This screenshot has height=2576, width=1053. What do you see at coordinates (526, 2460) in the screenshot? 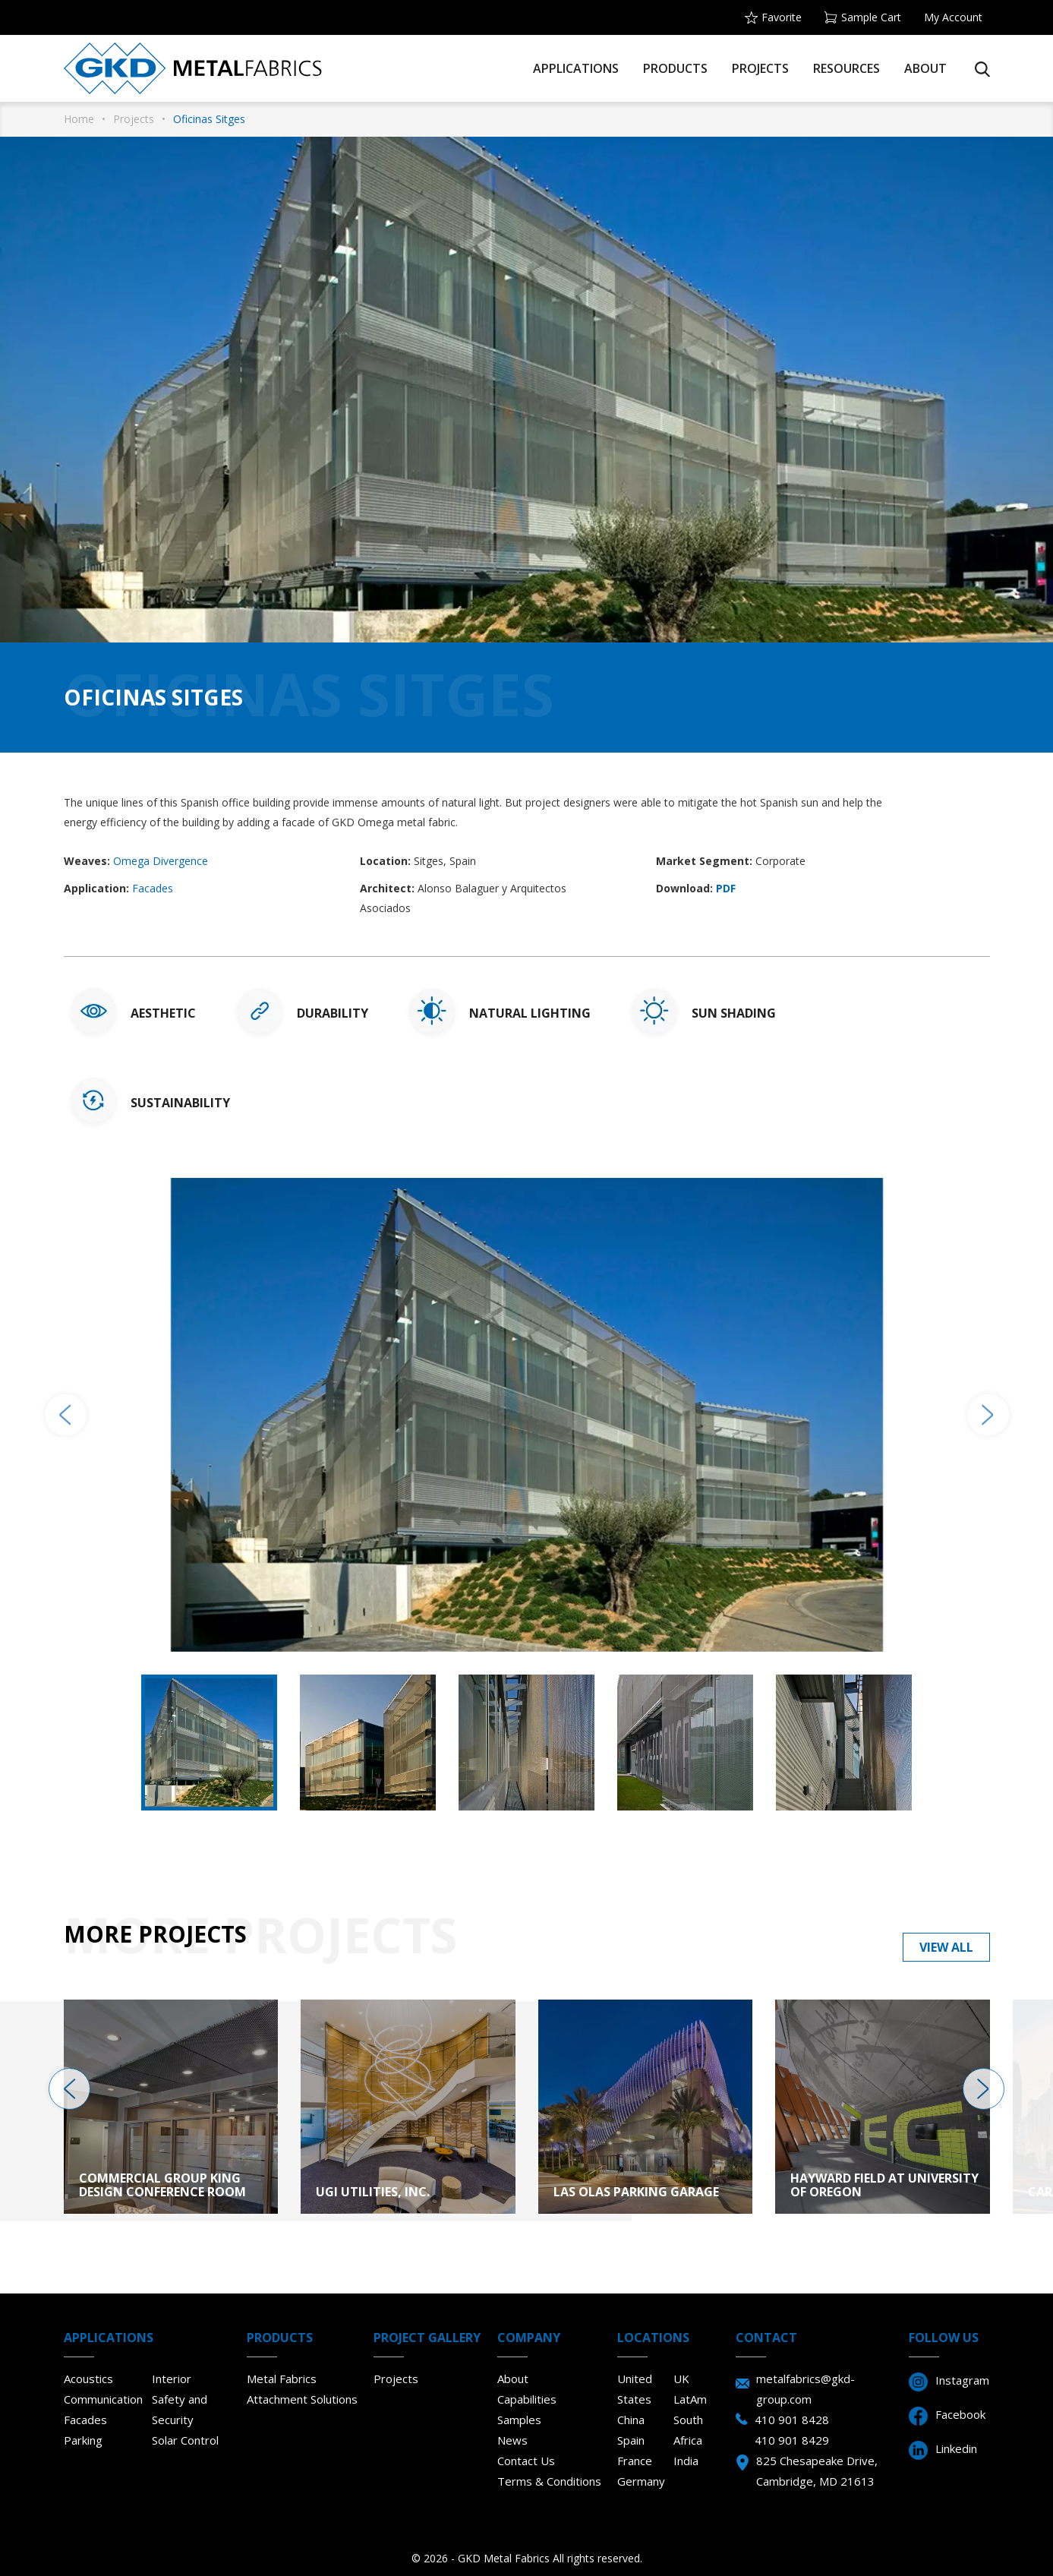
I see `Contact Us` at bounding box center [526, 2460].